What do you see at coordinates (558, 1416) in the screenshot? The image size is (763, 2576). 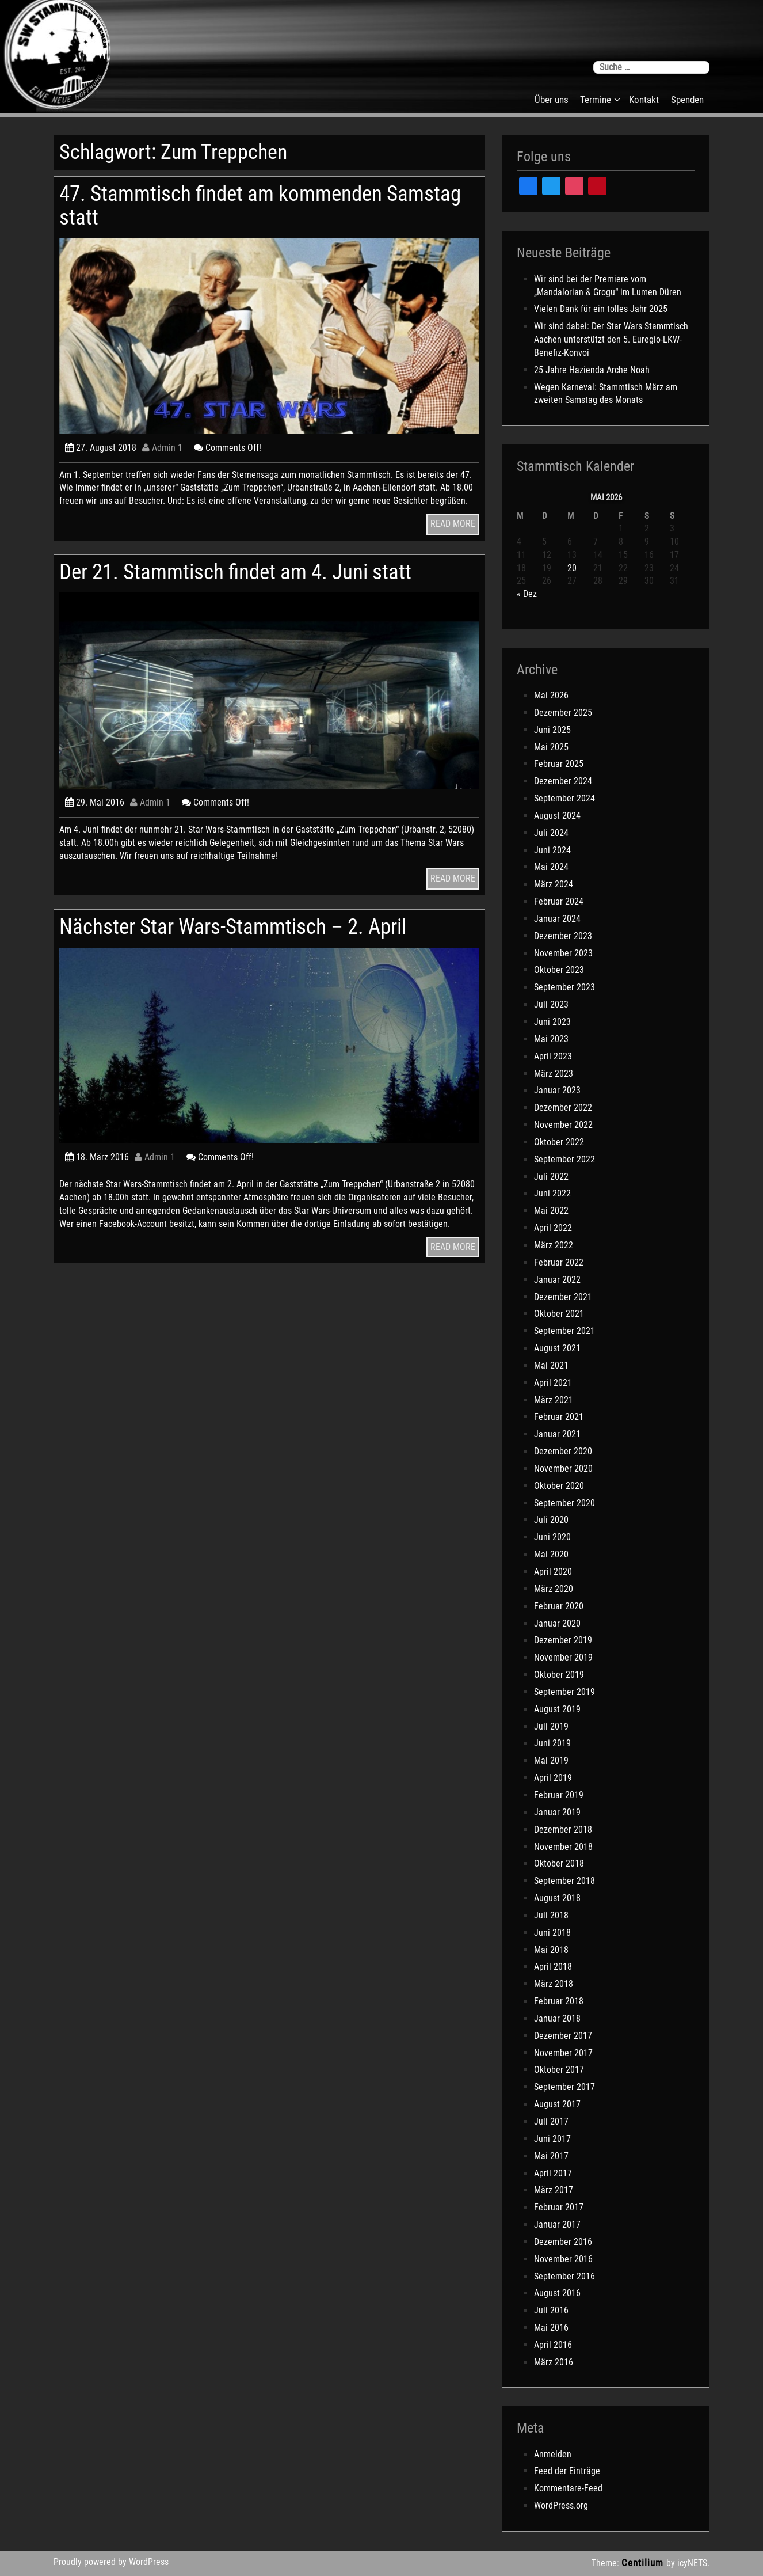 I see `Februar 2021` at bounding box center [558, 1416].